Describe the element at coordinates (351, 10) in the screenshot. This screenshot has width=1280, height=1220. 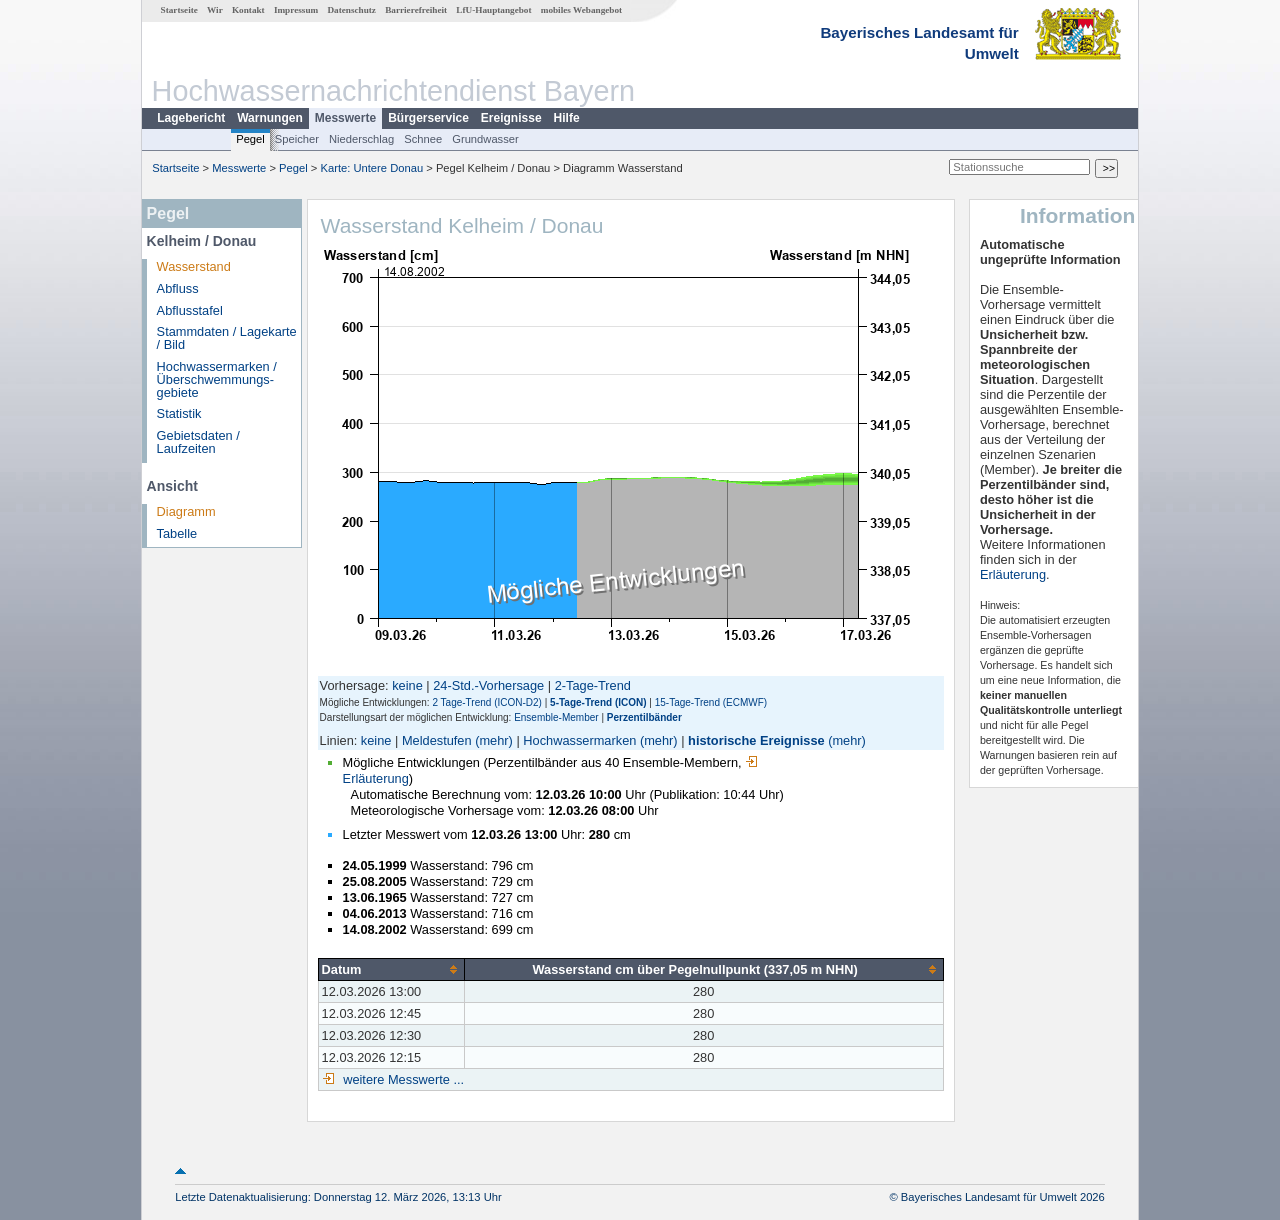
I see `Datenschutz` at that location.